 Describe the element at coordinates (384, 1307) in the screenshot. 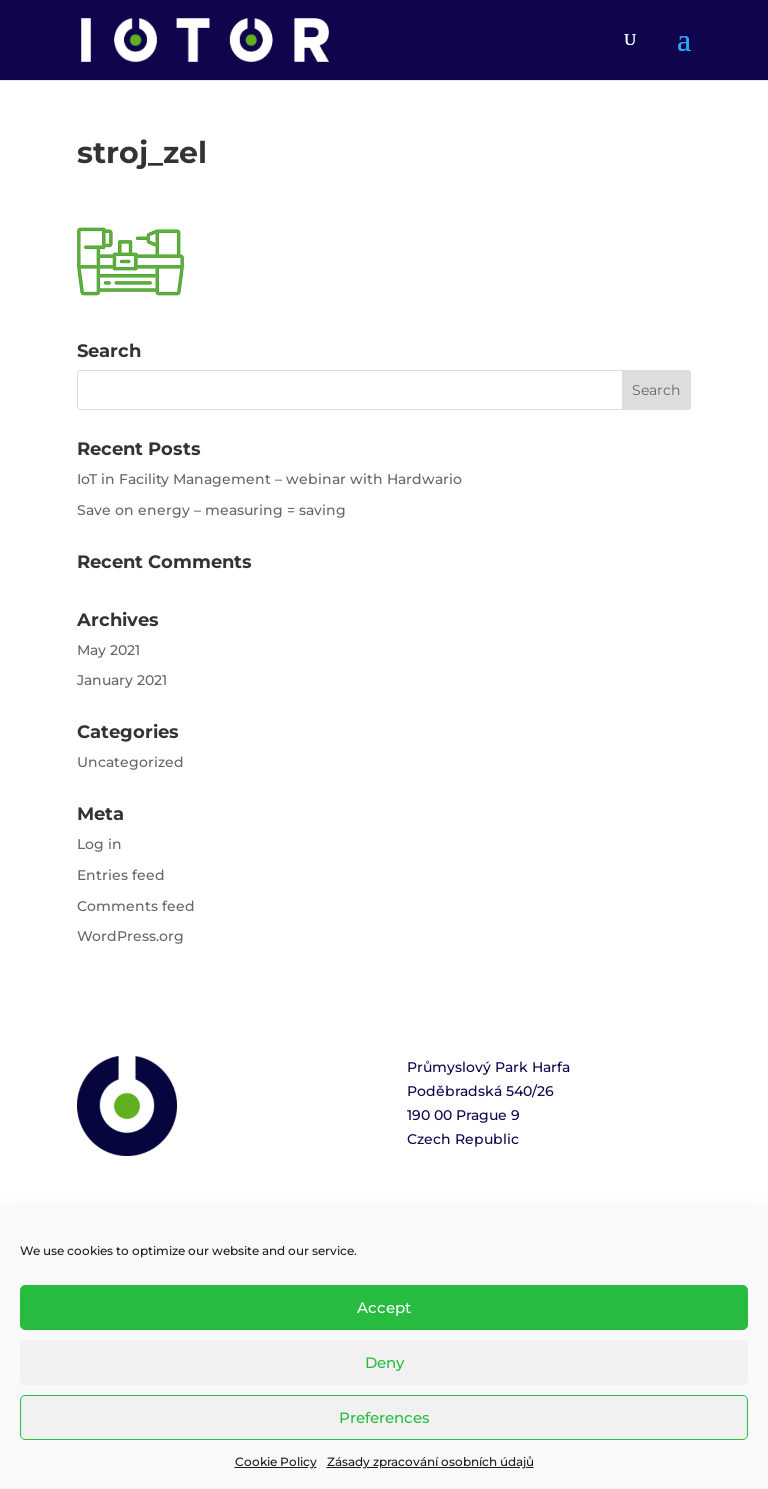

I see `Accept` at that location.